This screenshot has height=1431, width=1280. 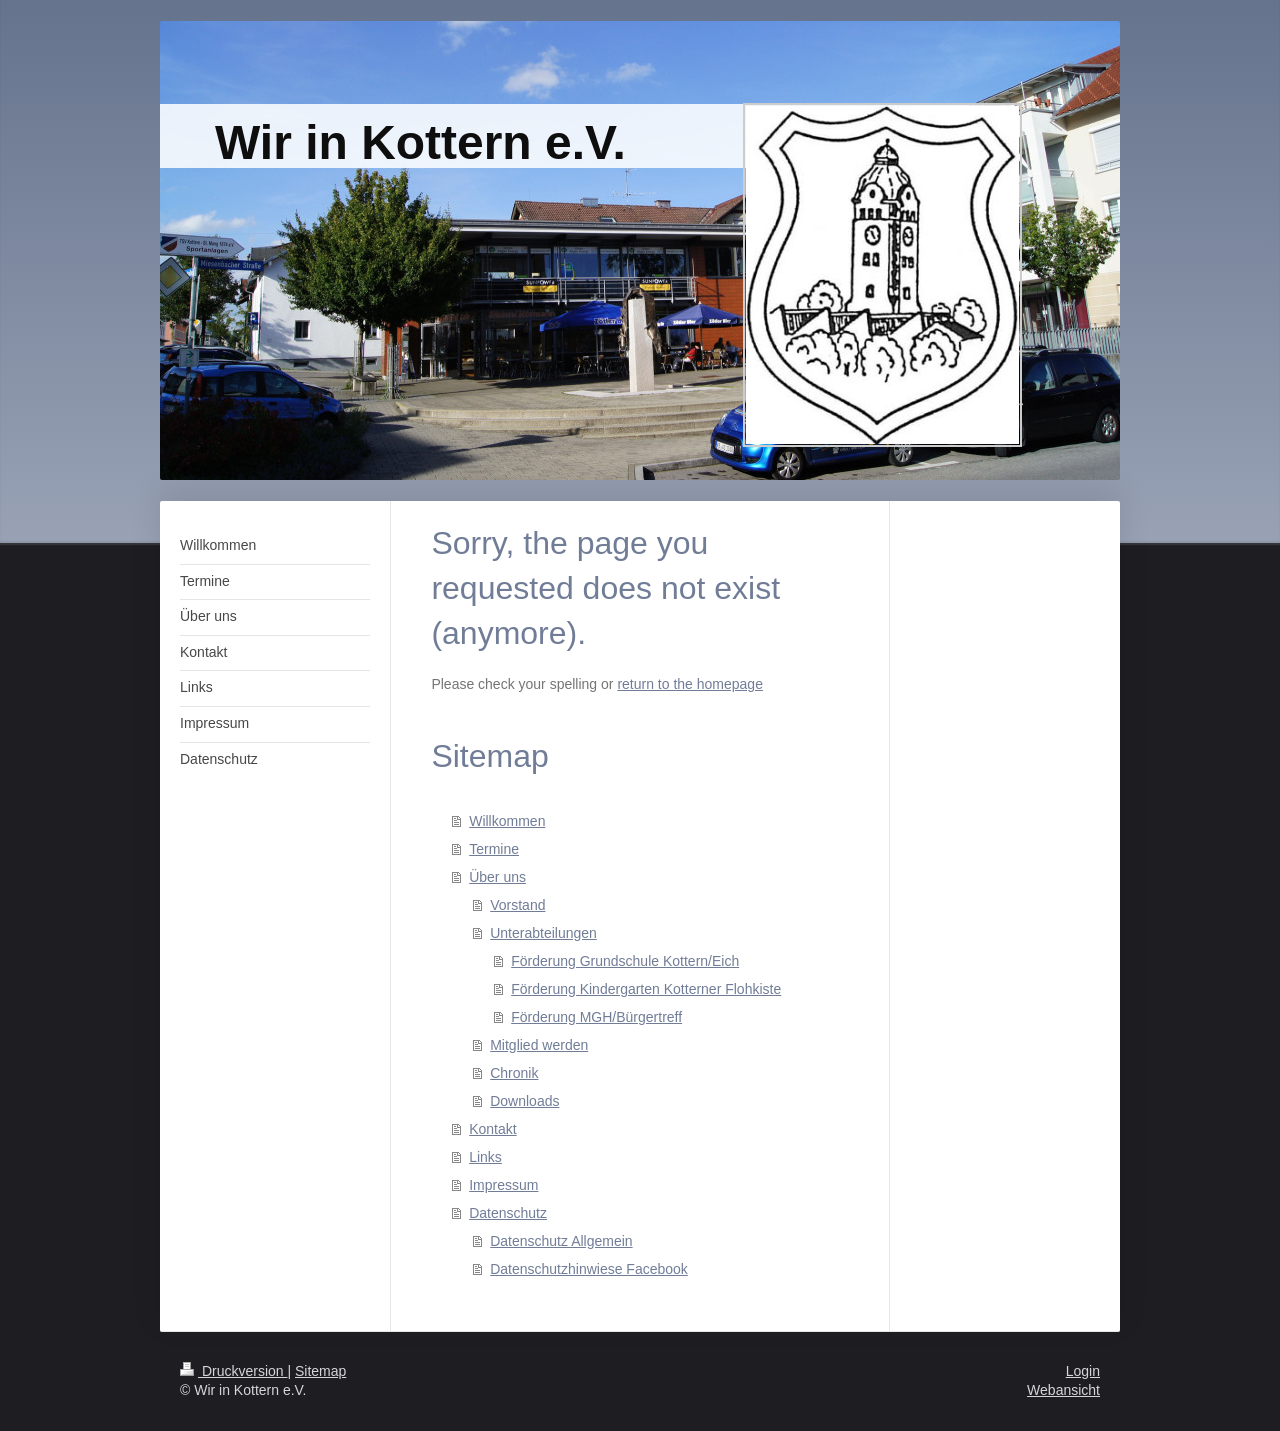 I want to click on Links, so click(x=485, y=1157).